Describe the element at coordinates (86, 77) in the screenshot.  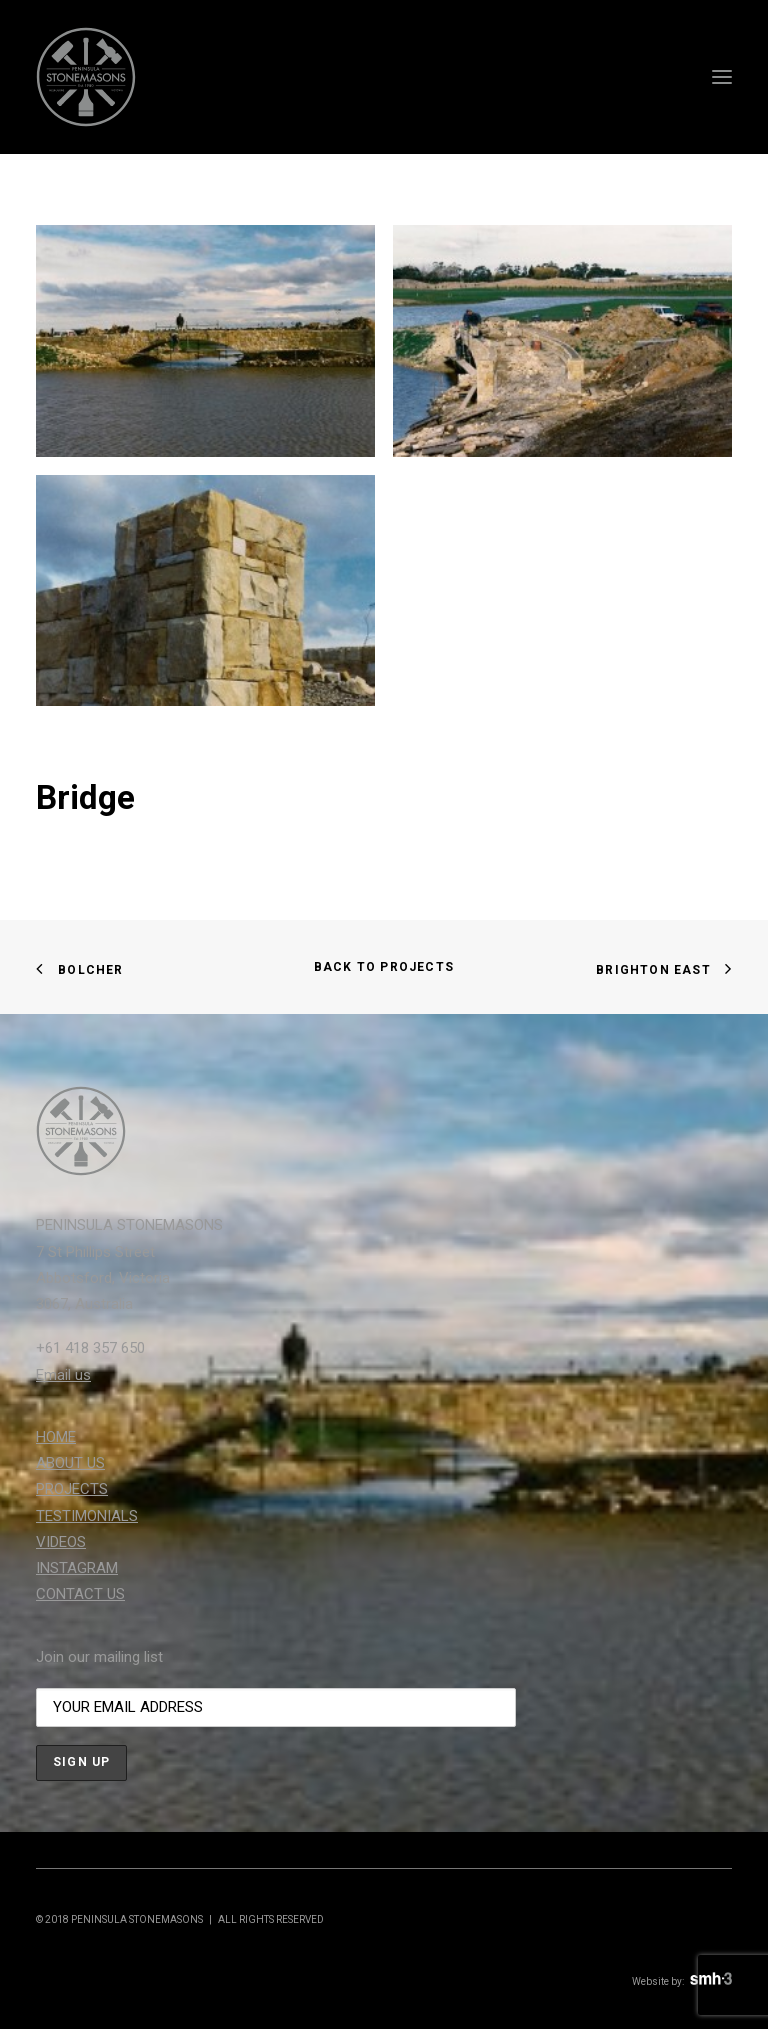
I see `[Peninsula Stonemasons]` at that location.